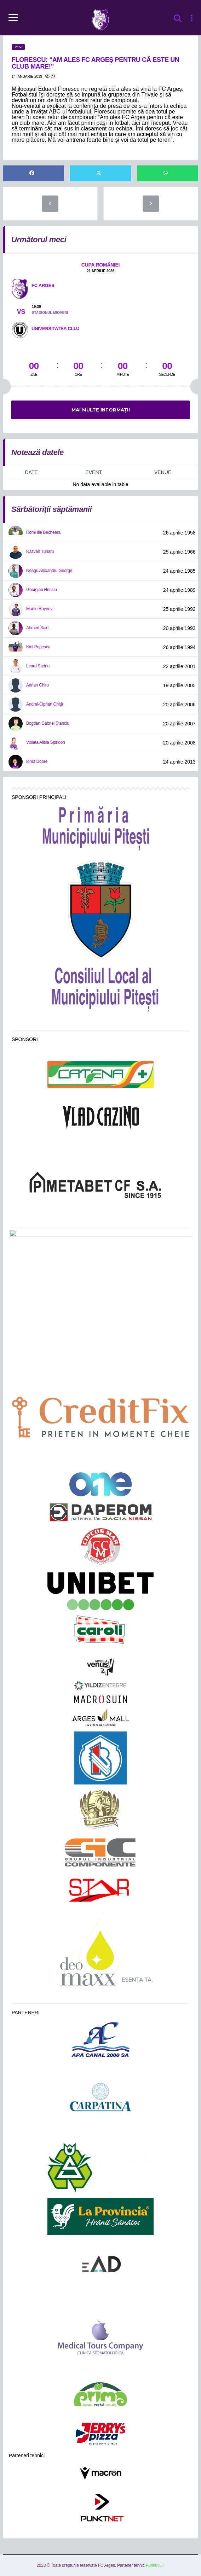 Image resolution: width=201 pixels, height=2576 pixels. Describe the element at coordinates (38, 666) in the screenshot. I see `Leard Sadriu` at that location.